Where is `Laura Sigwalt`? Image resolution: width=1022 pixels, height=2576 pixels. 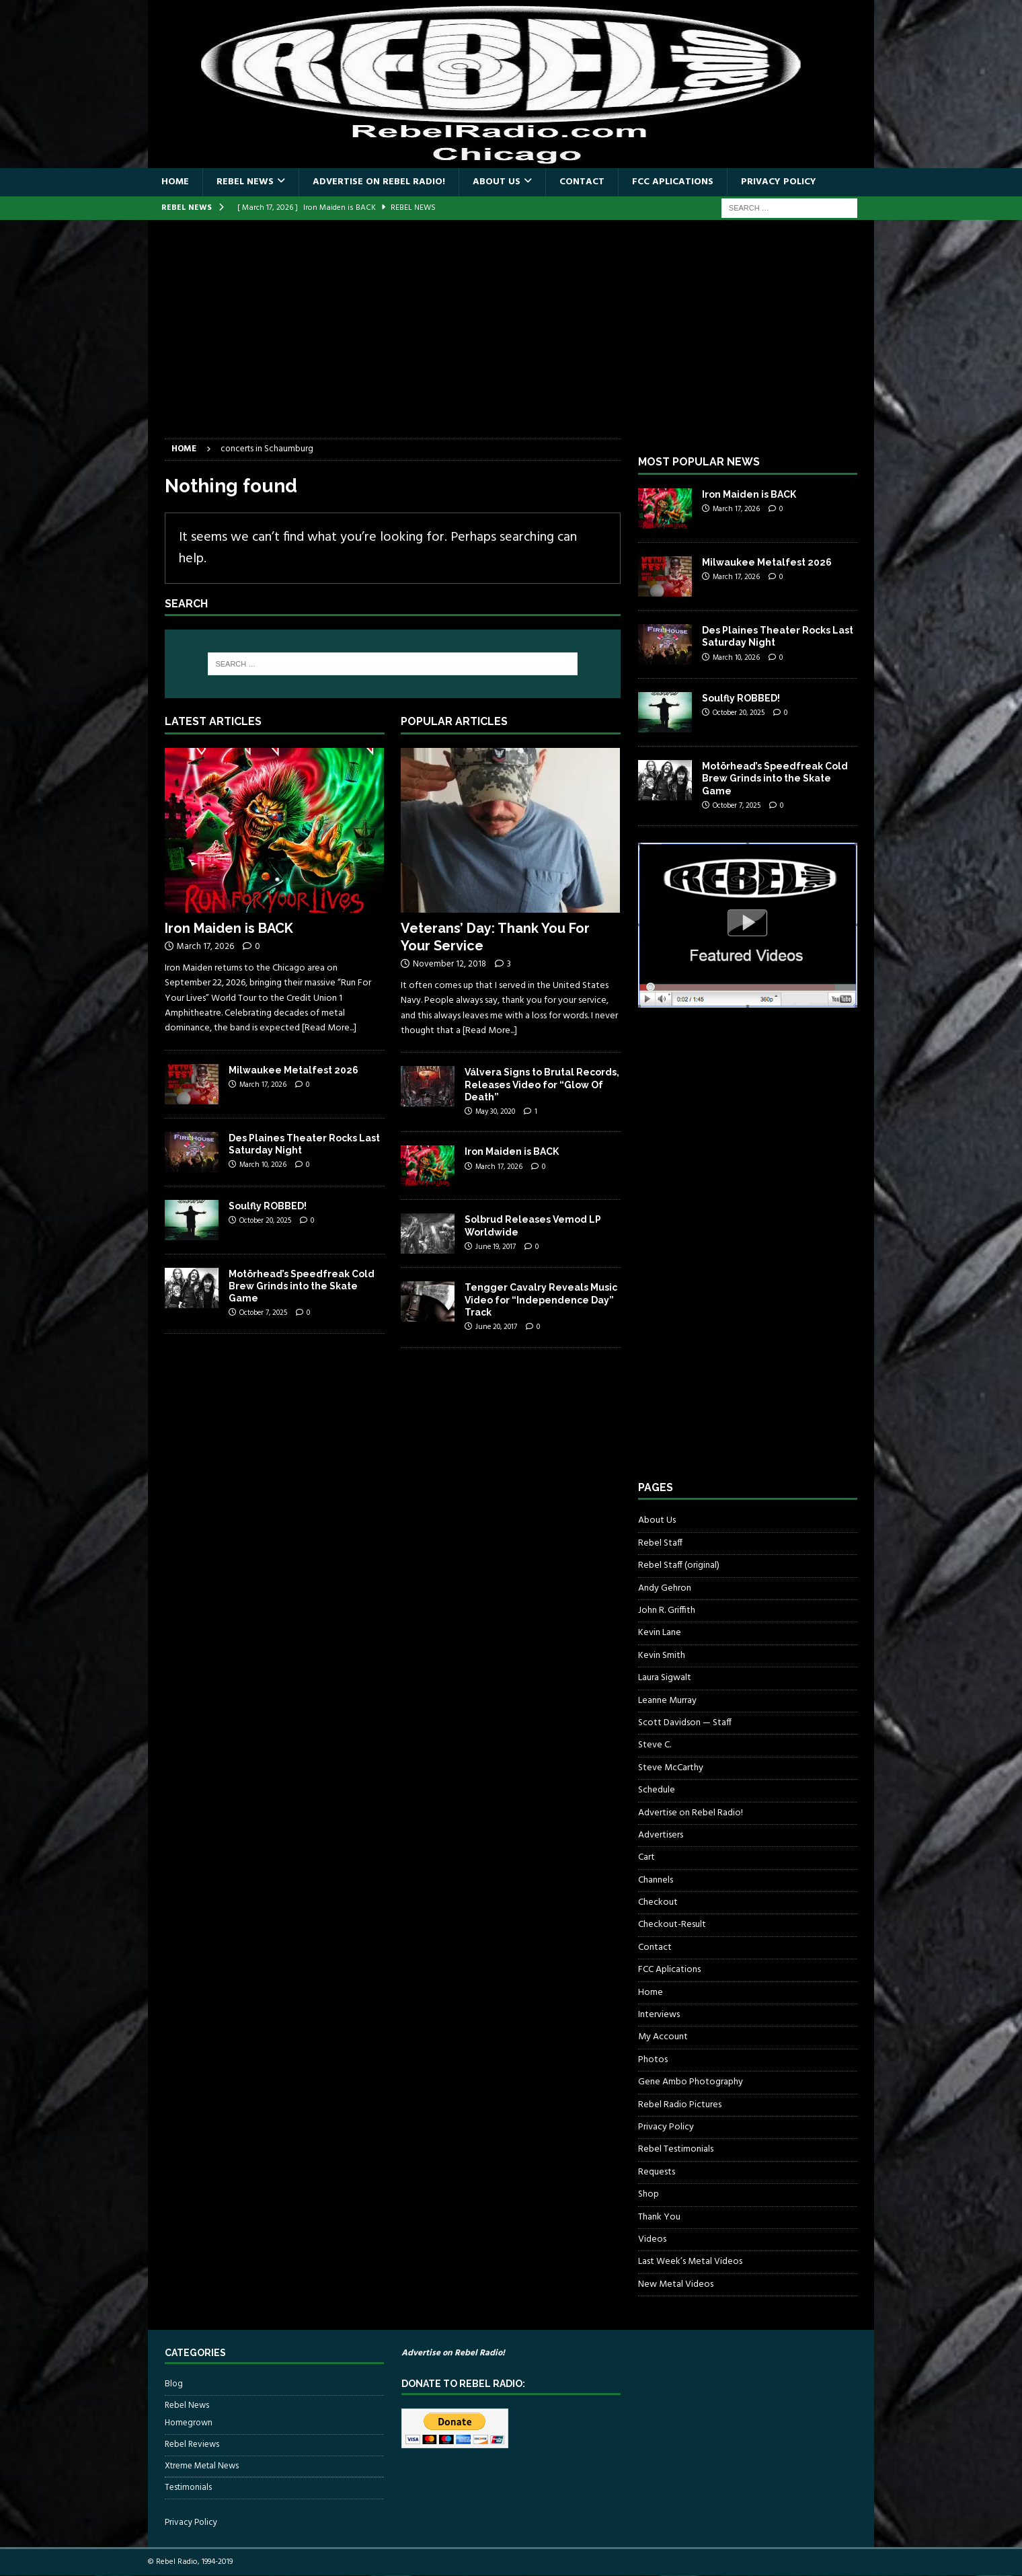 Laura Sigwalt is located at coordinates (664, 1677).